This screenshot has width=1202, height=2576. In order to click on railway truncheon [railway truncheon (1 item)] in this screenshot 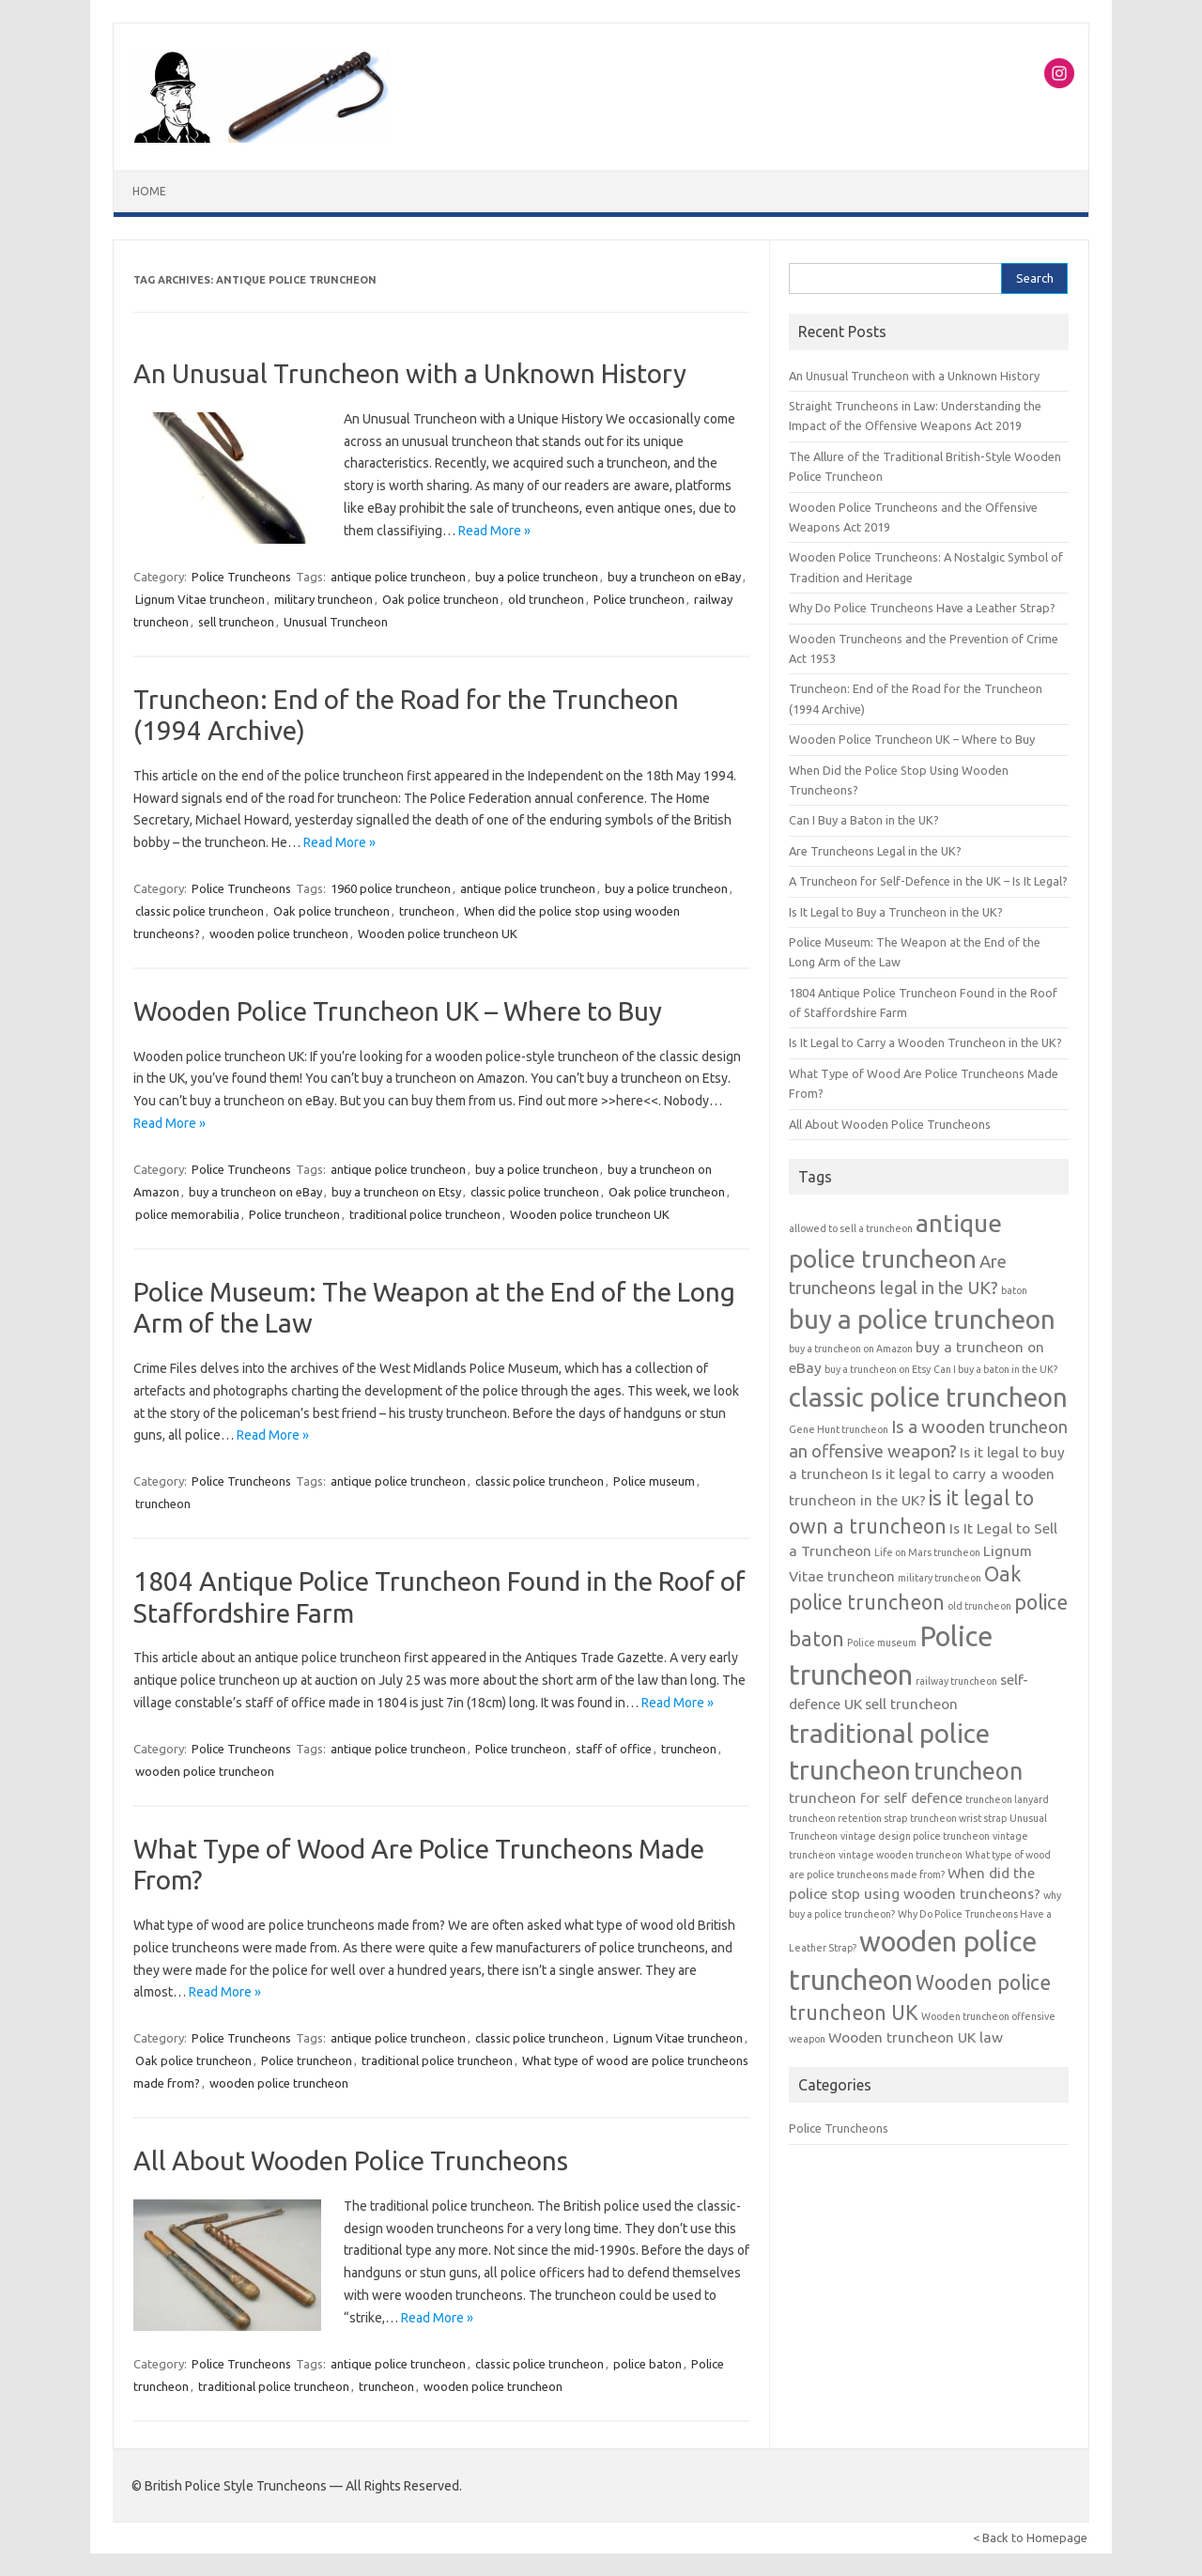, I will do `click(956, 1681)`.